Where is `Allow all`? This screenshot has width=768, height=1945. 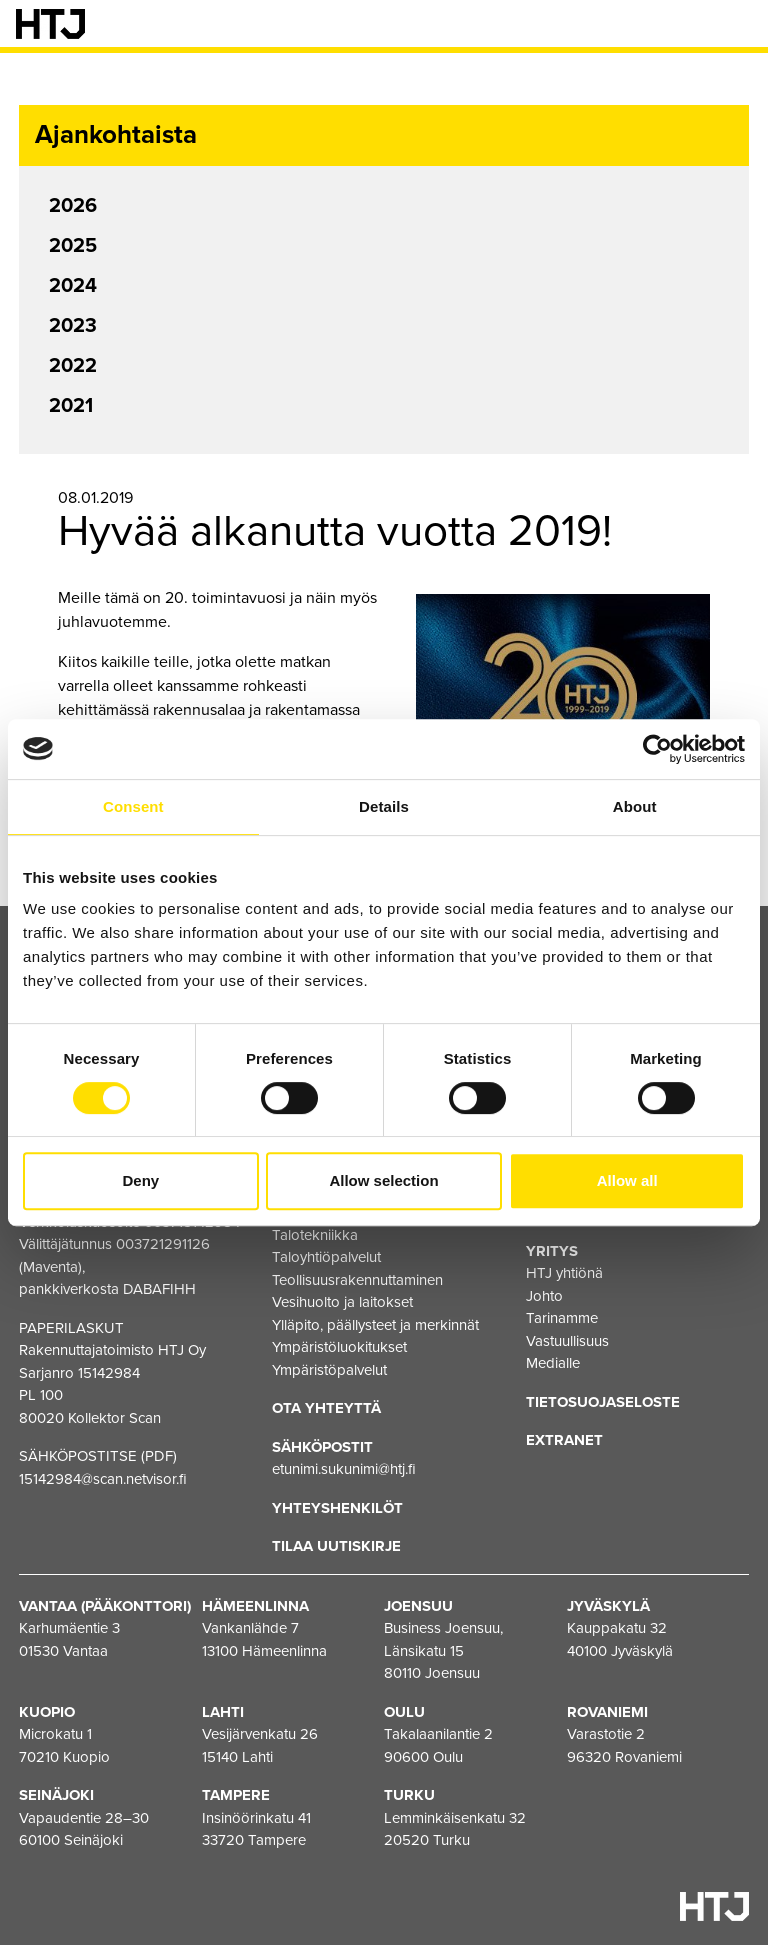 Allow all is located at coordinates (627, 1180).